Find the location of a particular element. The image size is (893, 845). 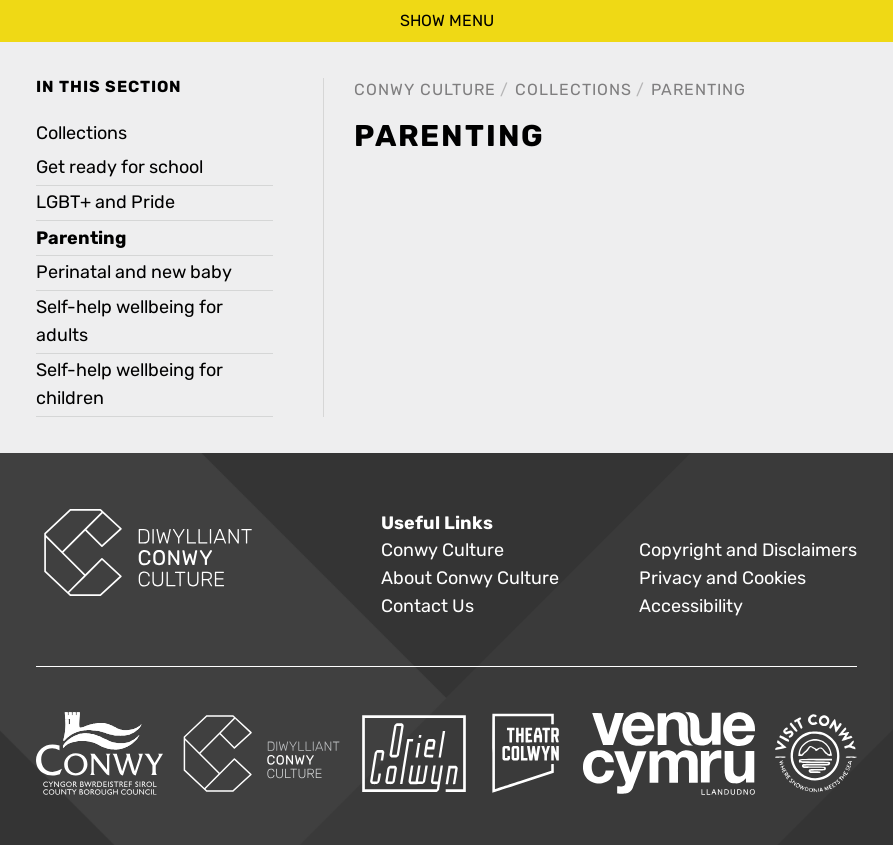

LGBT+ and Pride [treeitem] is located at coordinates (105, 202).